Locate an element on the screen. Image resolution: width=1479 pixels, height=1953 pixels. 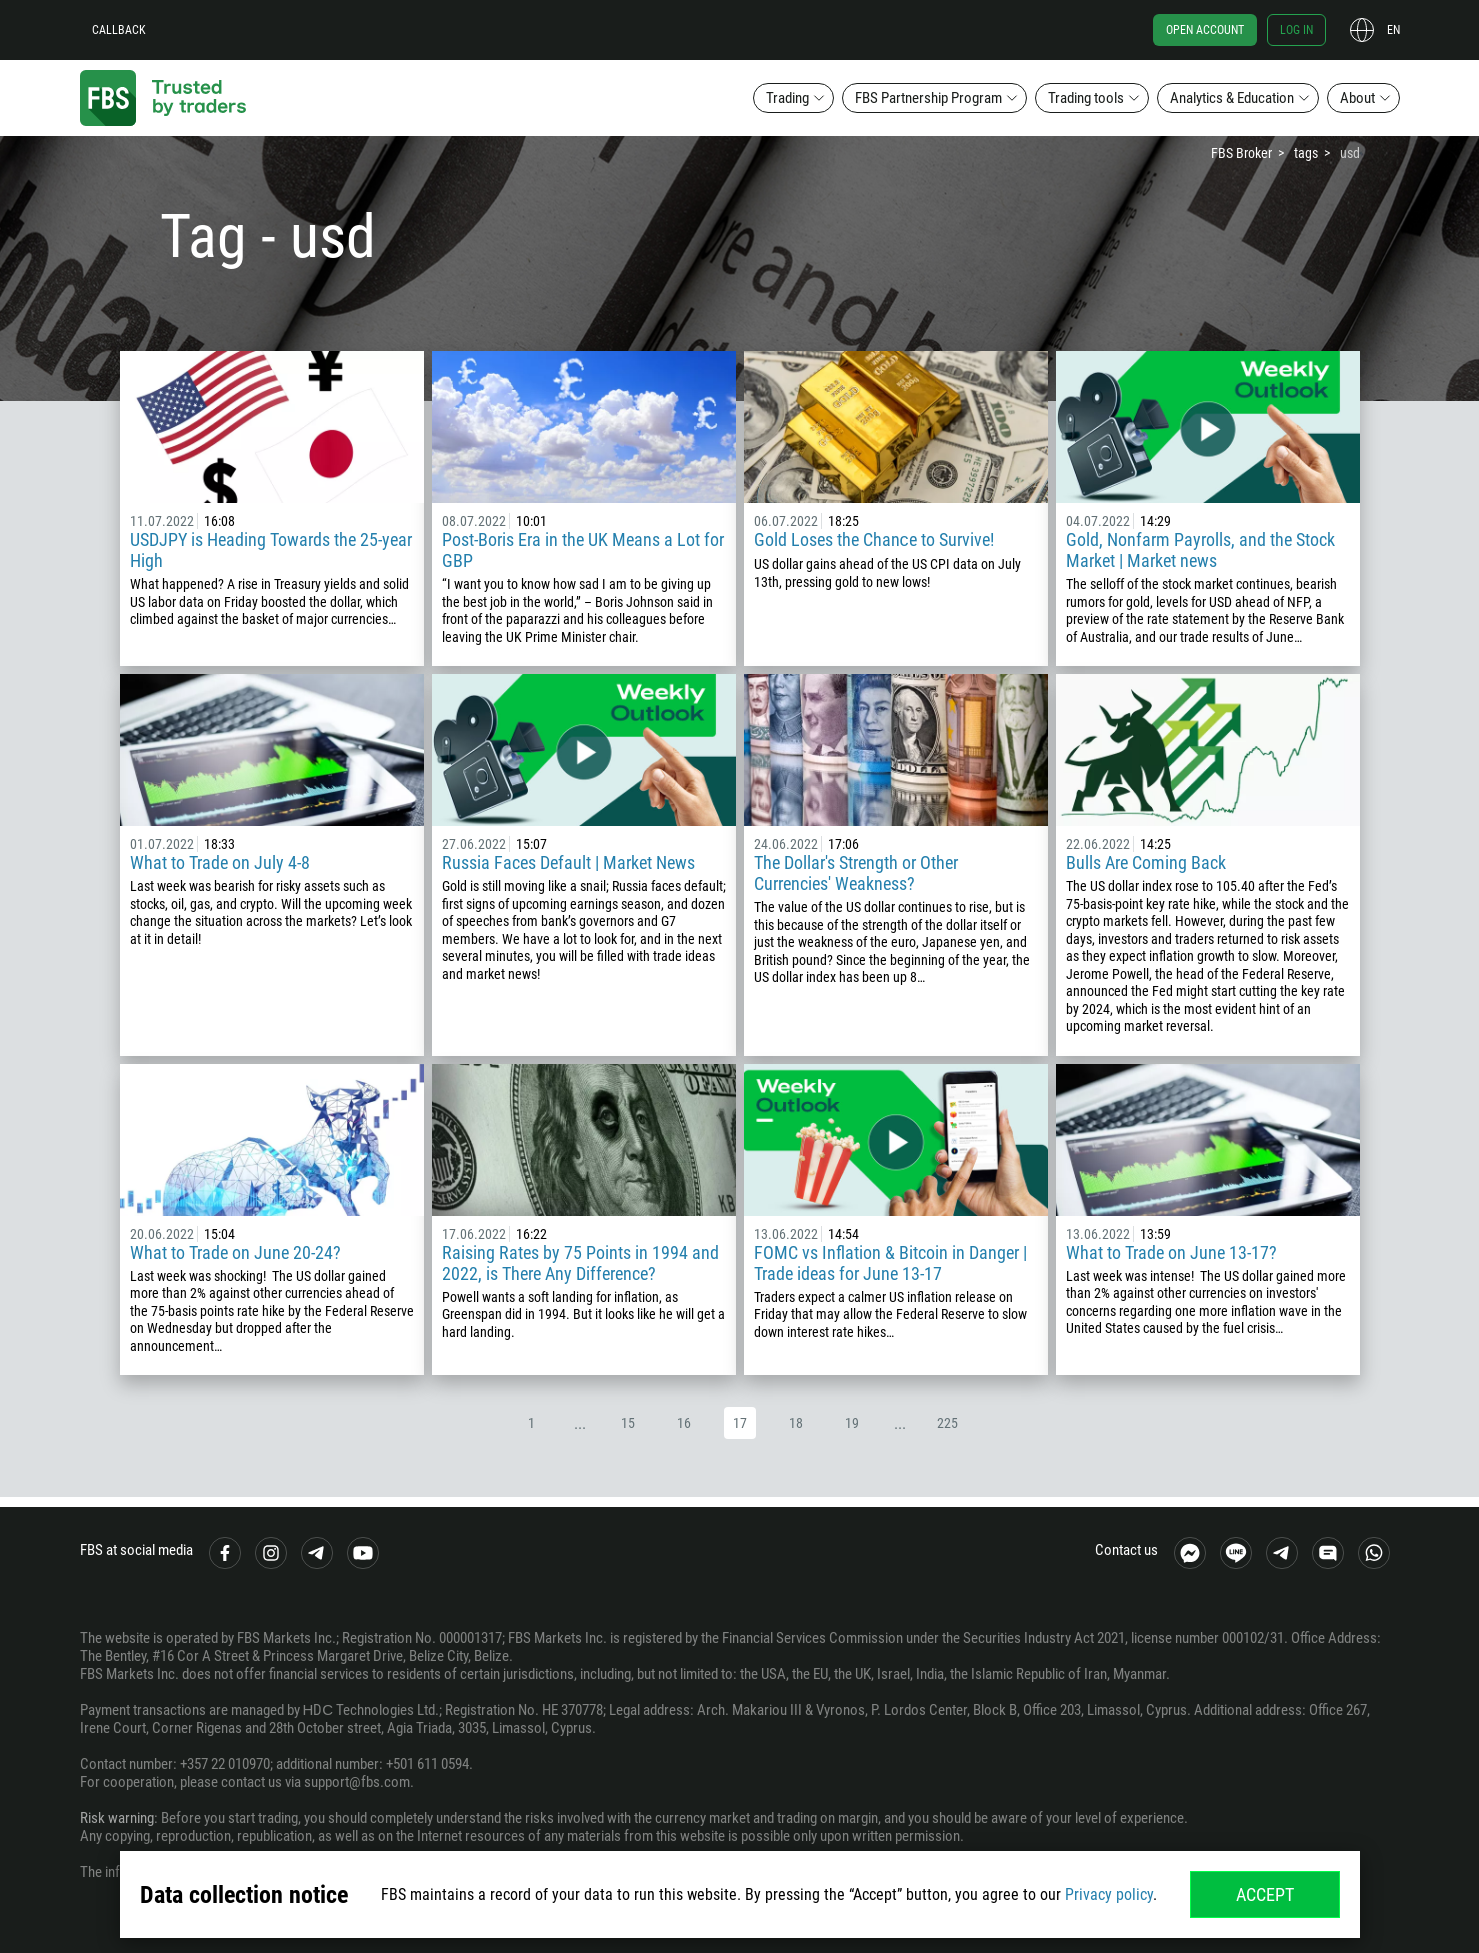
Bulls Are Coming Back is located at coordinates (1146, 862).